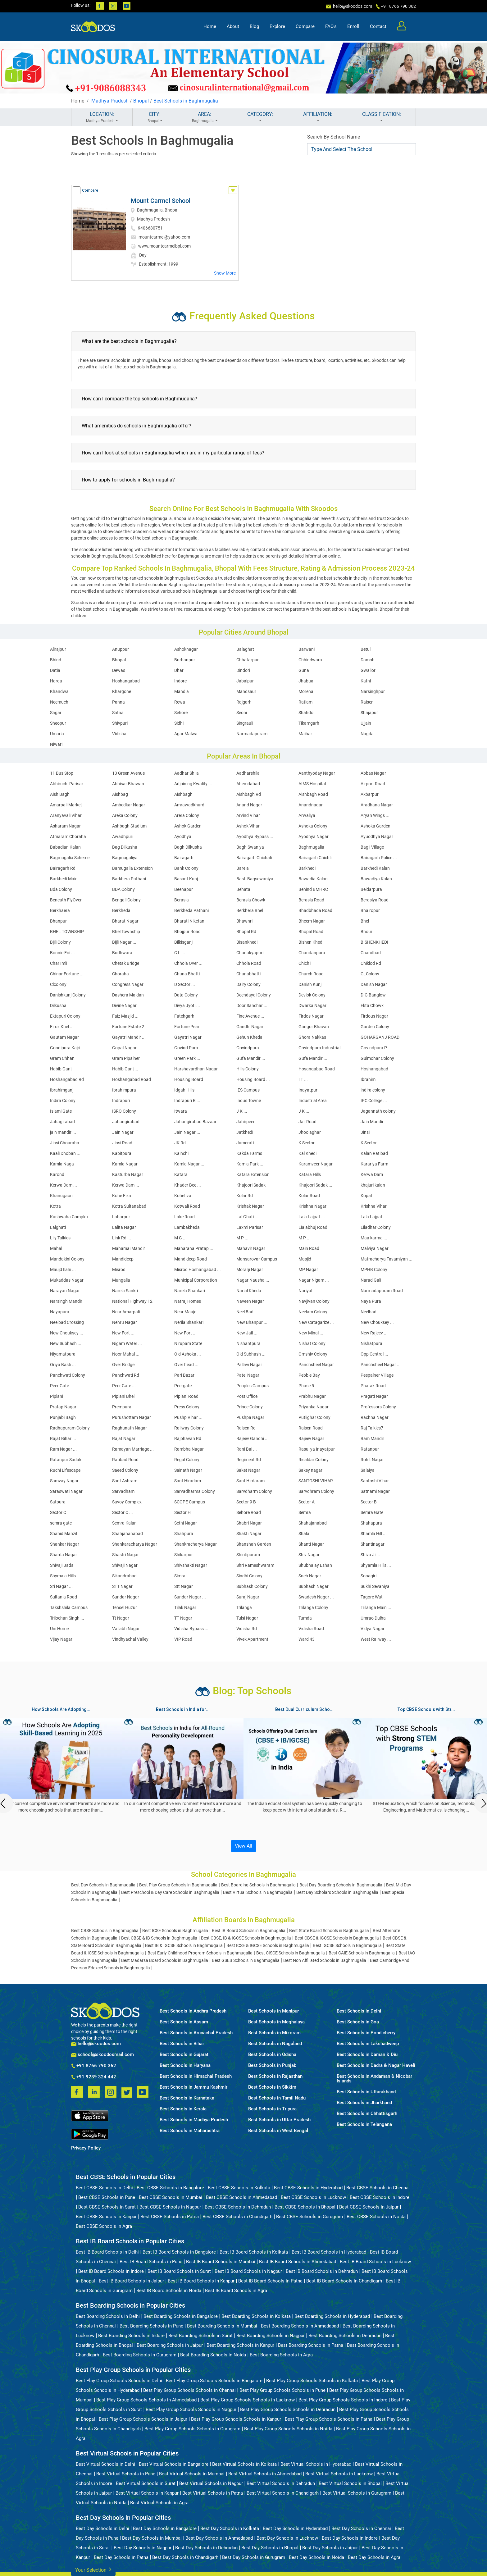 The height and width of the screenshot is (2576, 487). I want to click on Best Schools in Telangana, so click(364, 2124).